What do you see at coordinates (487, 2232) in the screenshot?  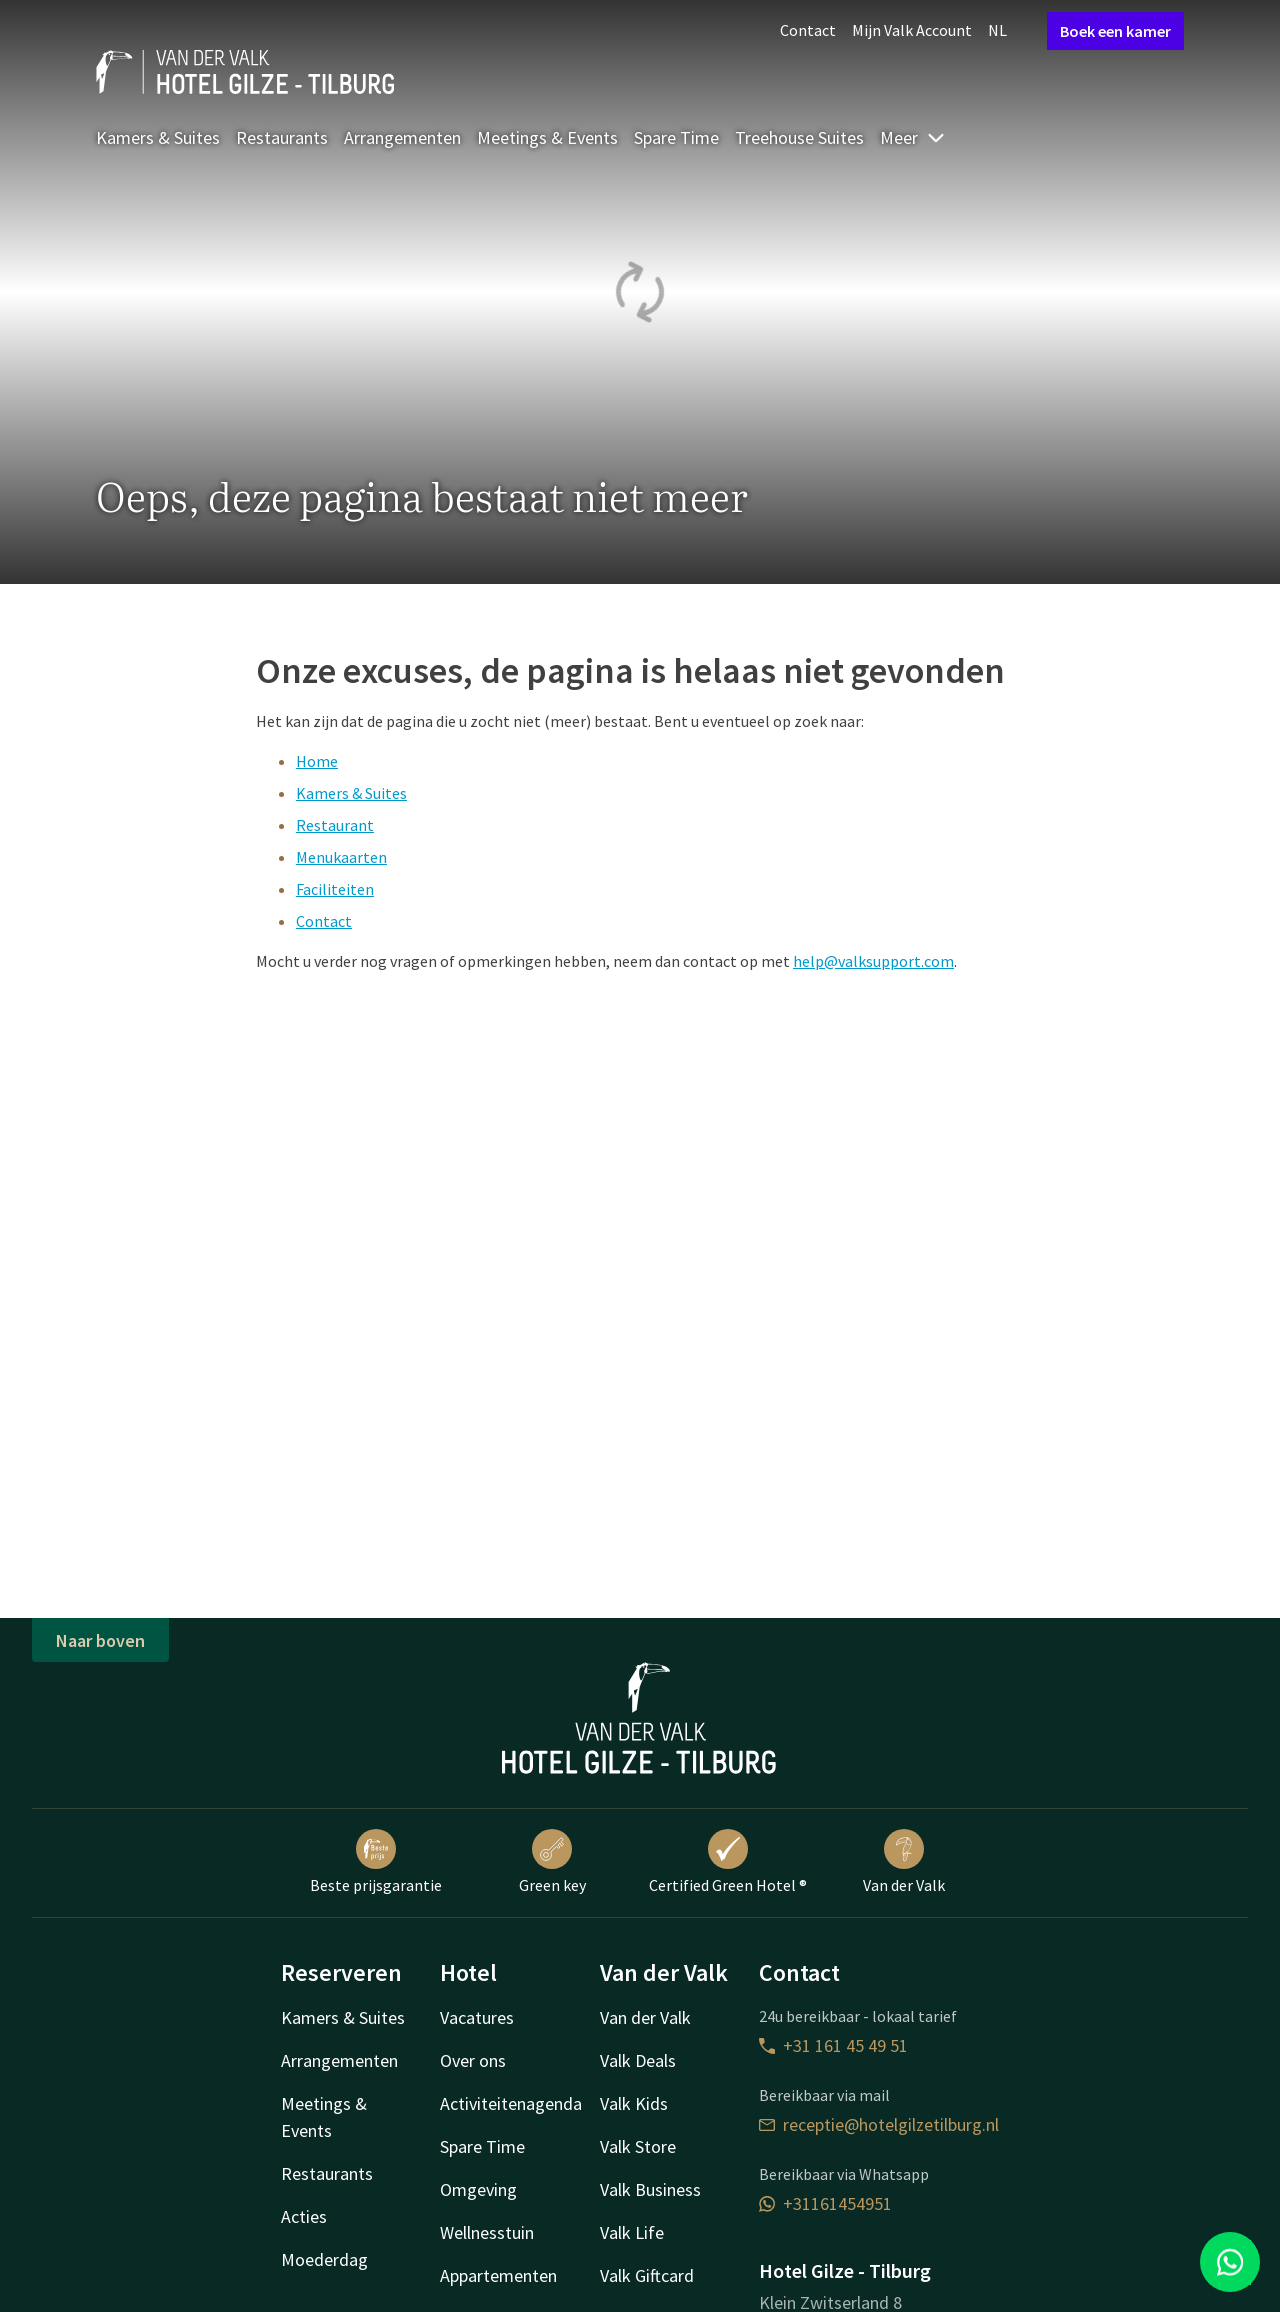 I see `Wellnesstuin` at bounding box center [487, 2232].